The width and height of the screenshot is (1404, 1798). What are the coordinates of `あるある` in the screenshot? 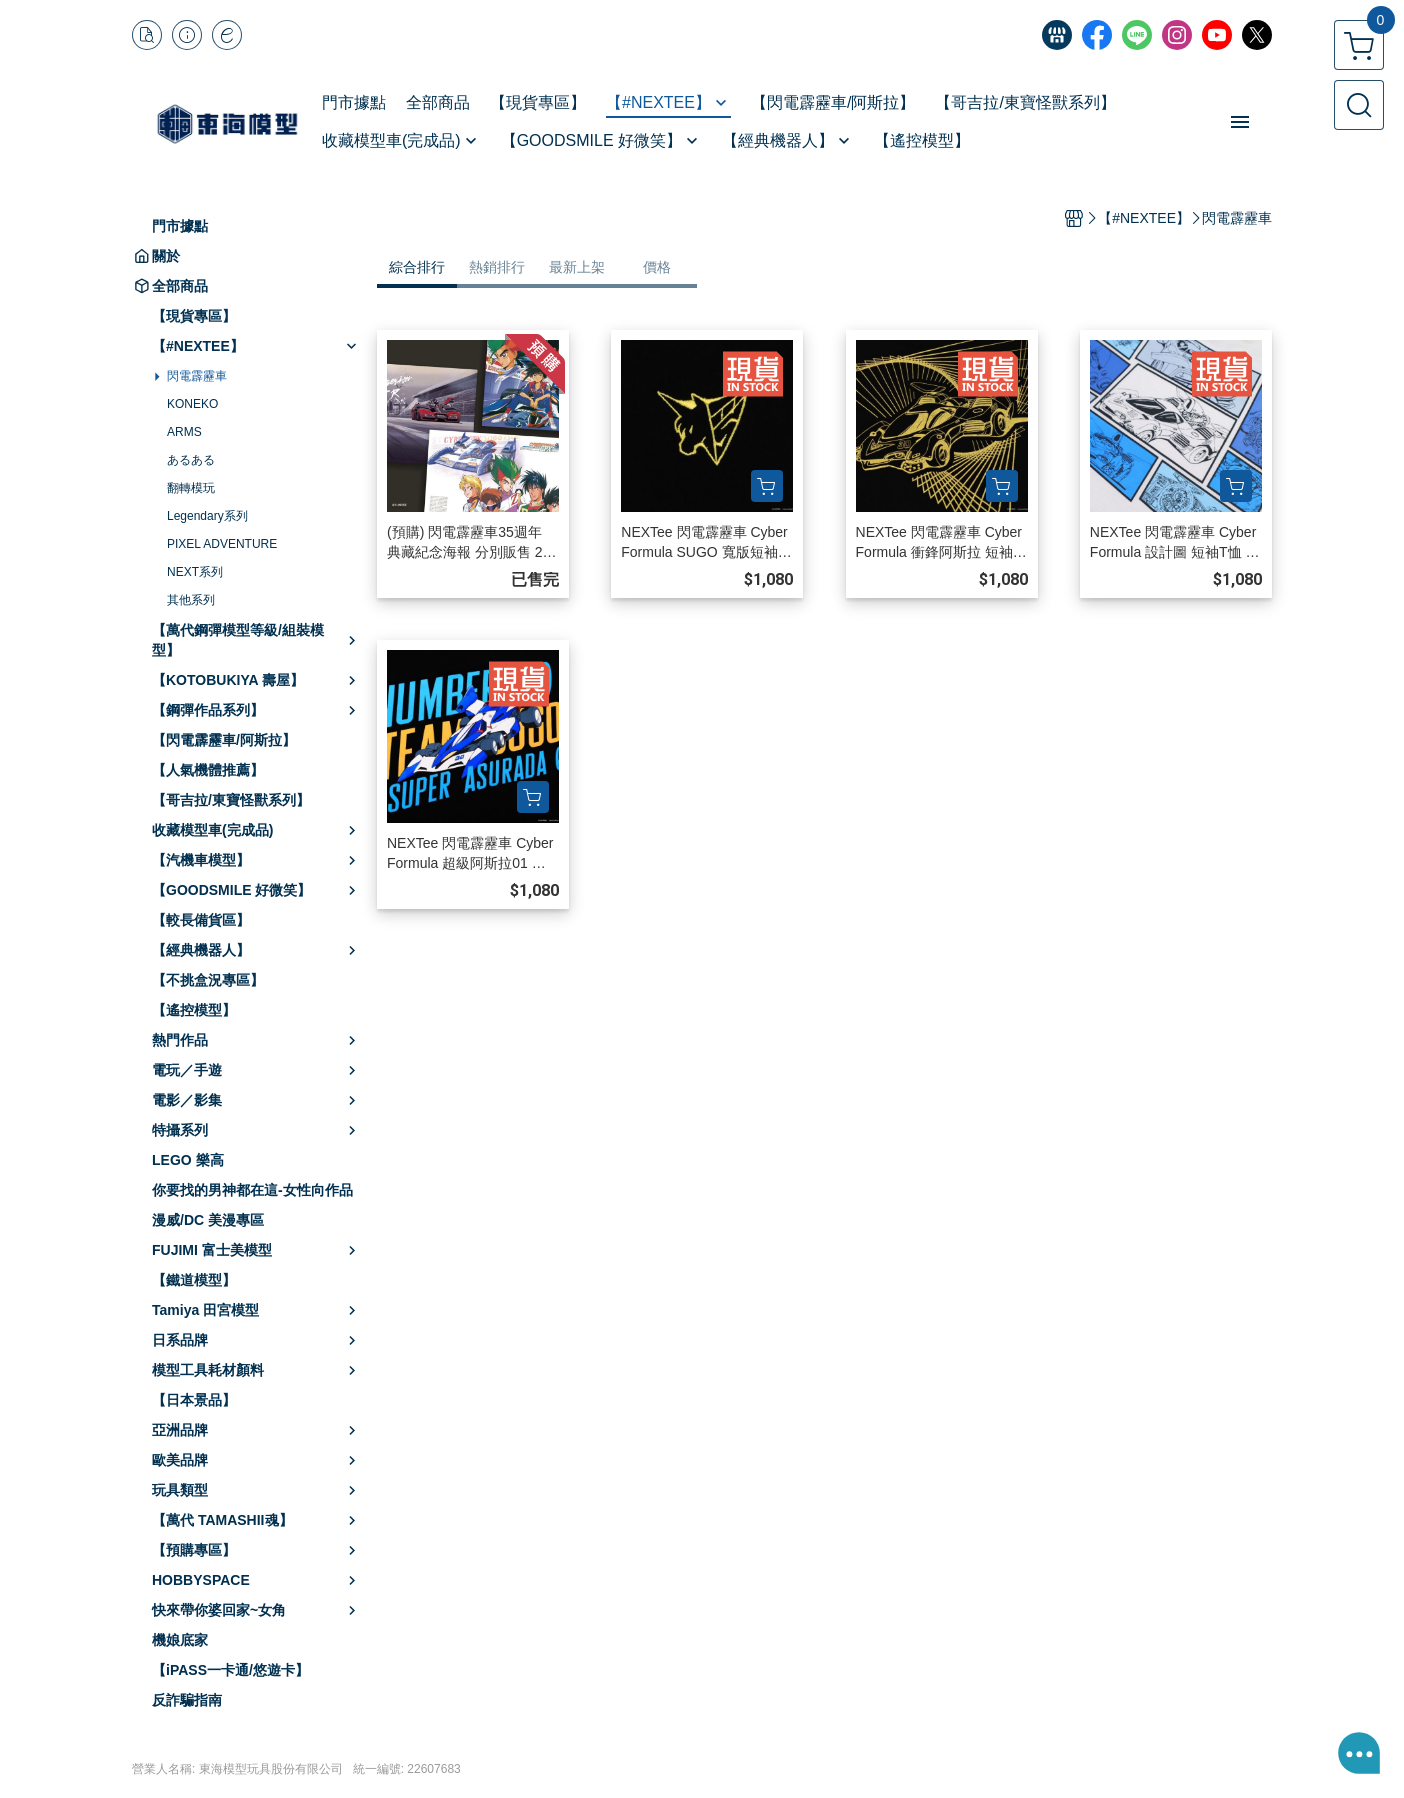 It's located at (191, 460).